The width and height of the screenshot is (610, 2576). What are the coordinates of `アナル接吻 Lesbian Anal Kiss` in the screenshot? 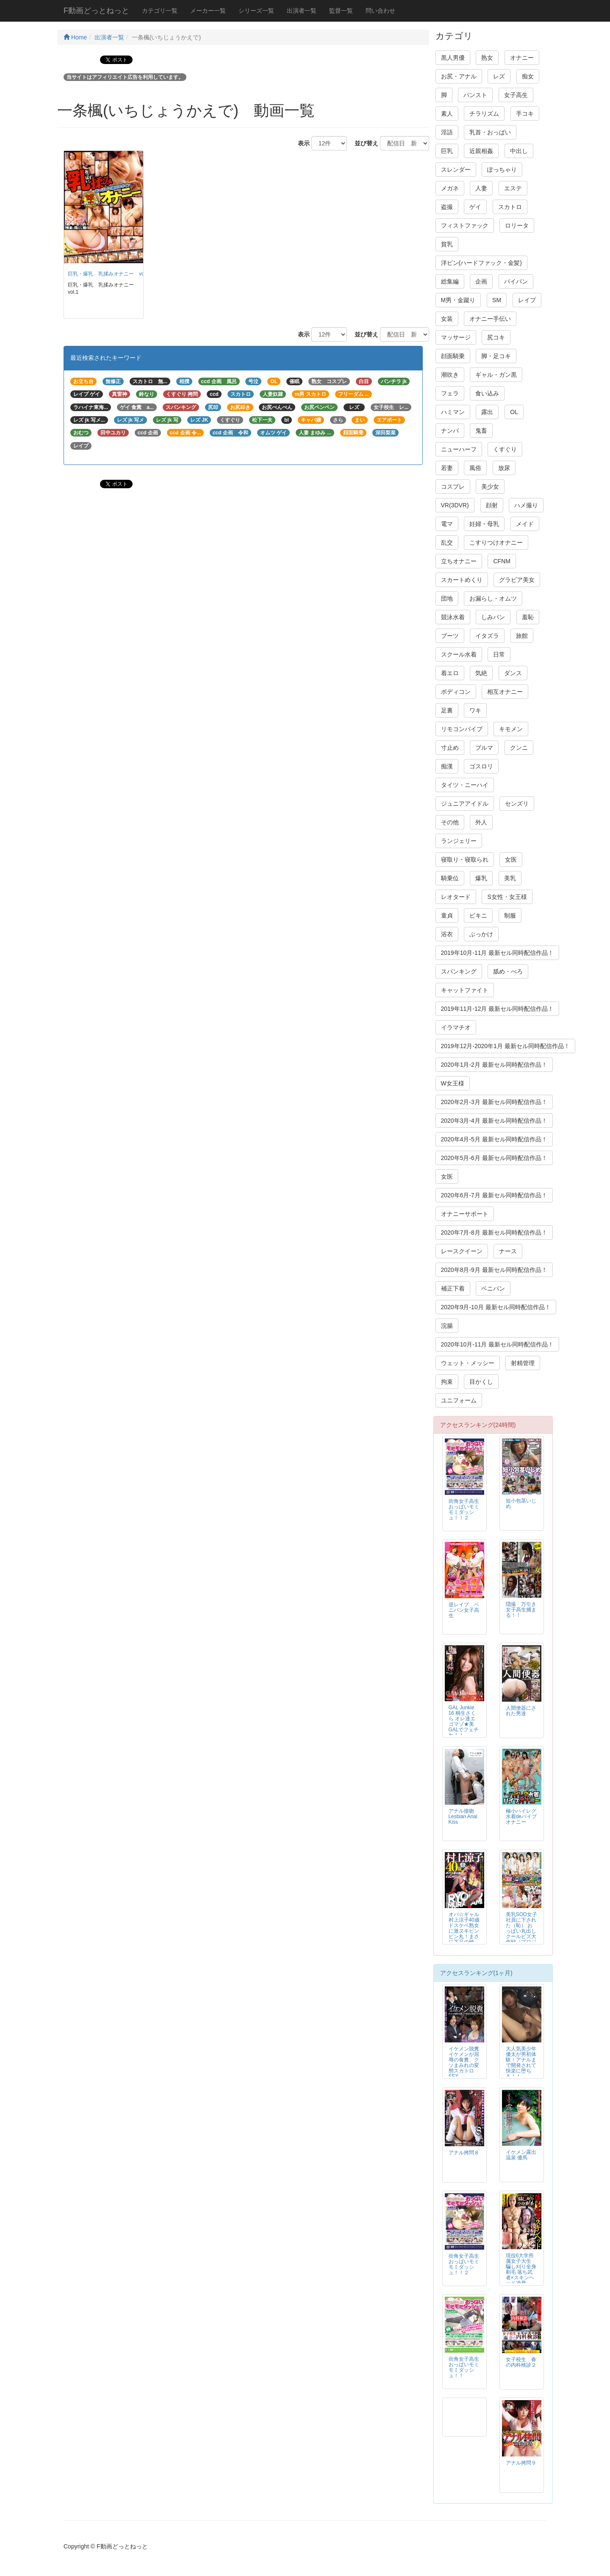 It's located at (464, 1816).